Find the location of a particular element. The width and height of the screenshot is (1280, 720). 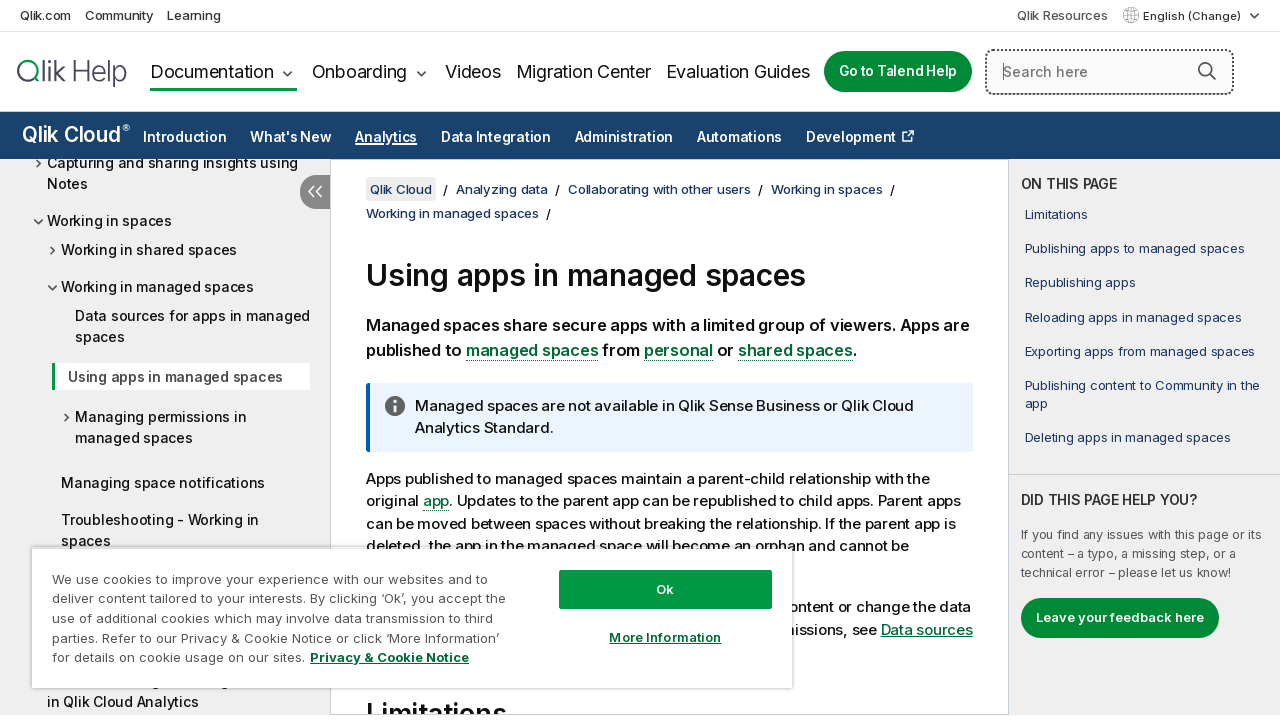

Collaborating with other users is located at coordinates (659, 189).